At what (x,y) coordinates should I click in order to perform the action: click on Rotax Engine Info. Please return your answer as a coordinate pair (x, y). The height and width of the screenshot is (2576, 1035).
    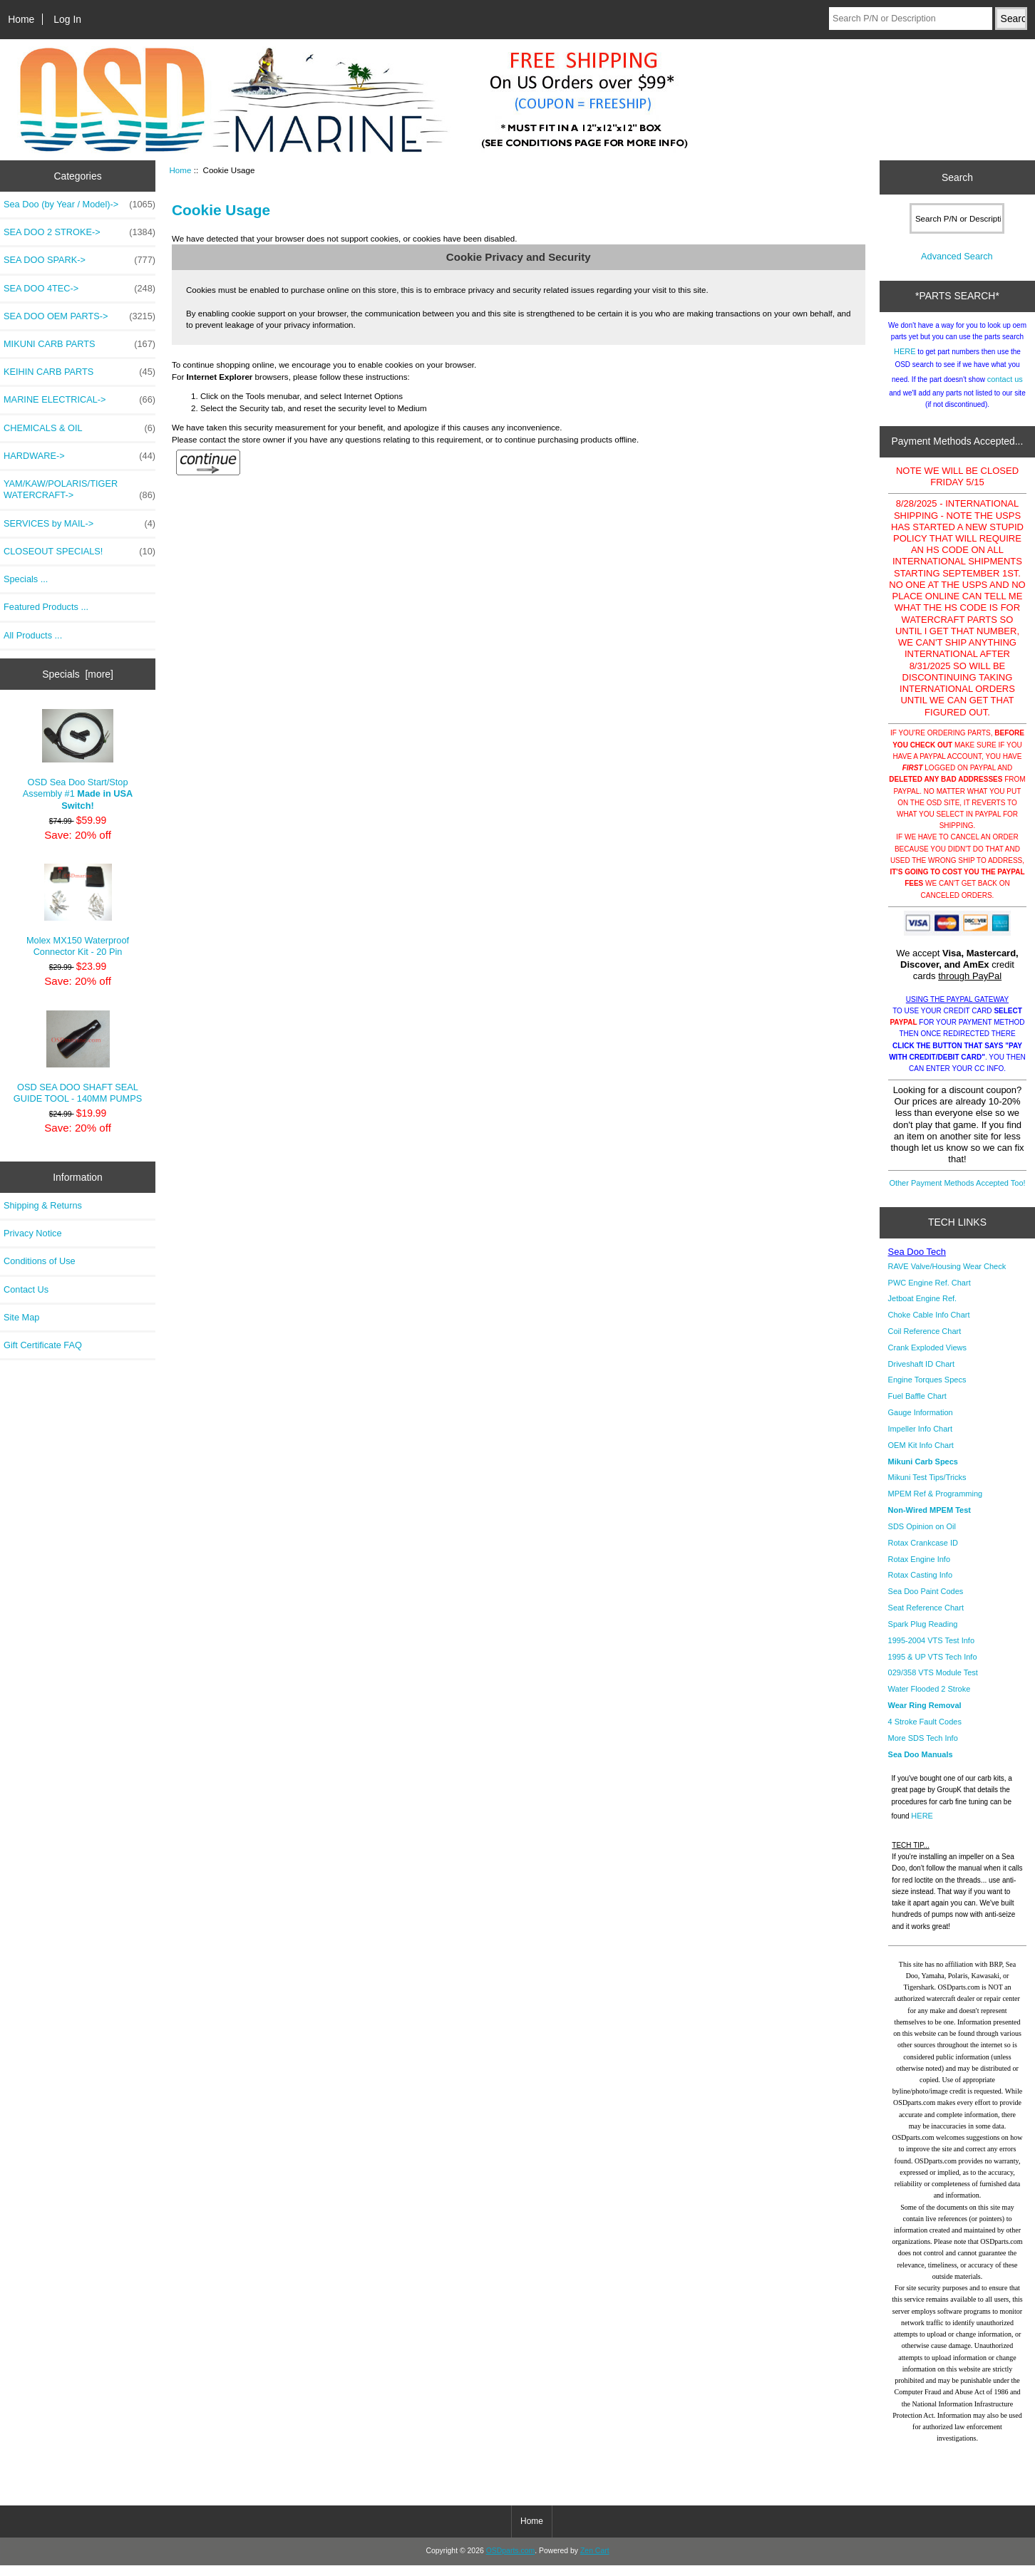
    Looking at the image, I should click on (919, 1570).